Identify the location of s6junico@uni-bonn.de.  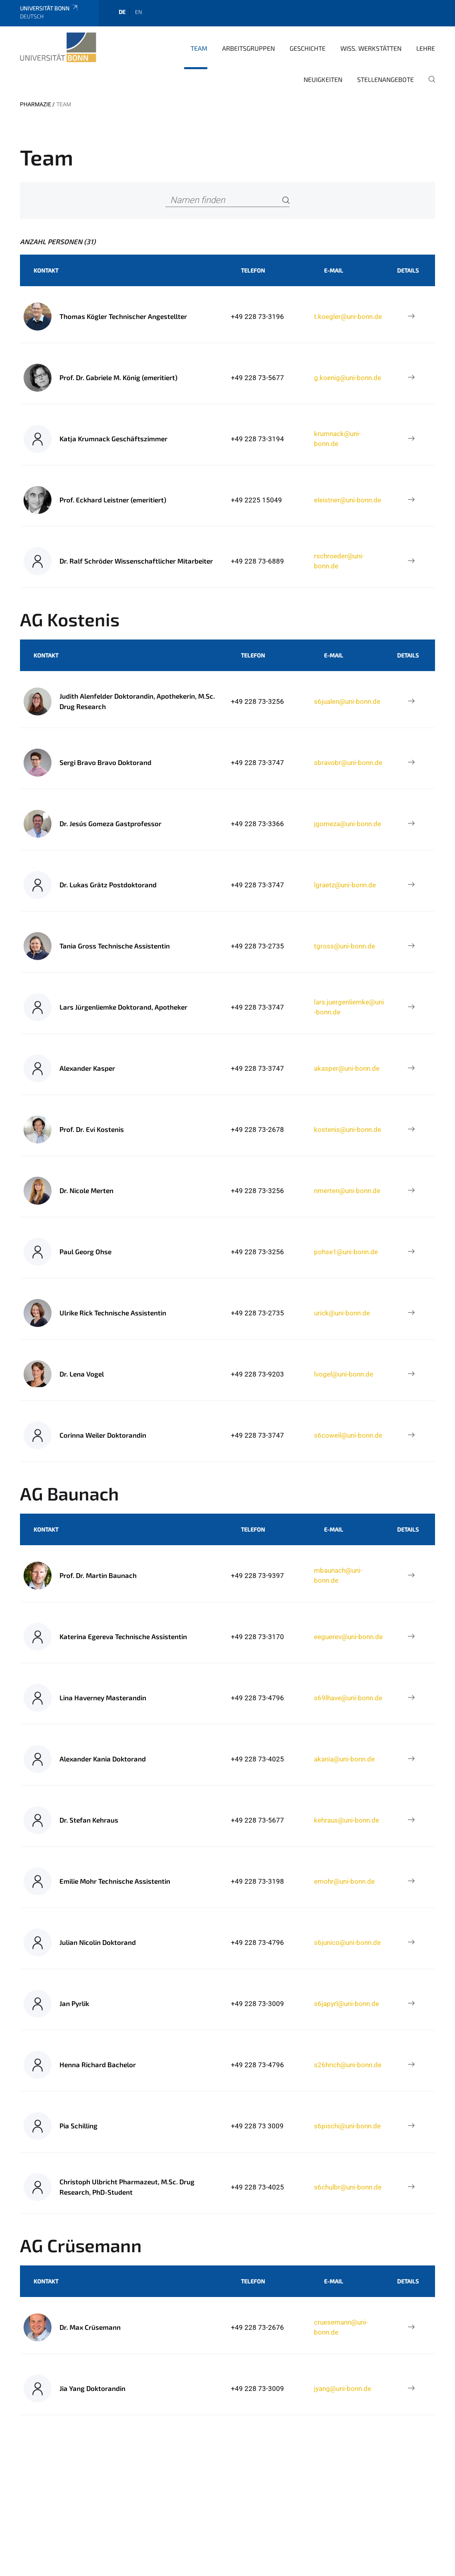
(347, 1942).